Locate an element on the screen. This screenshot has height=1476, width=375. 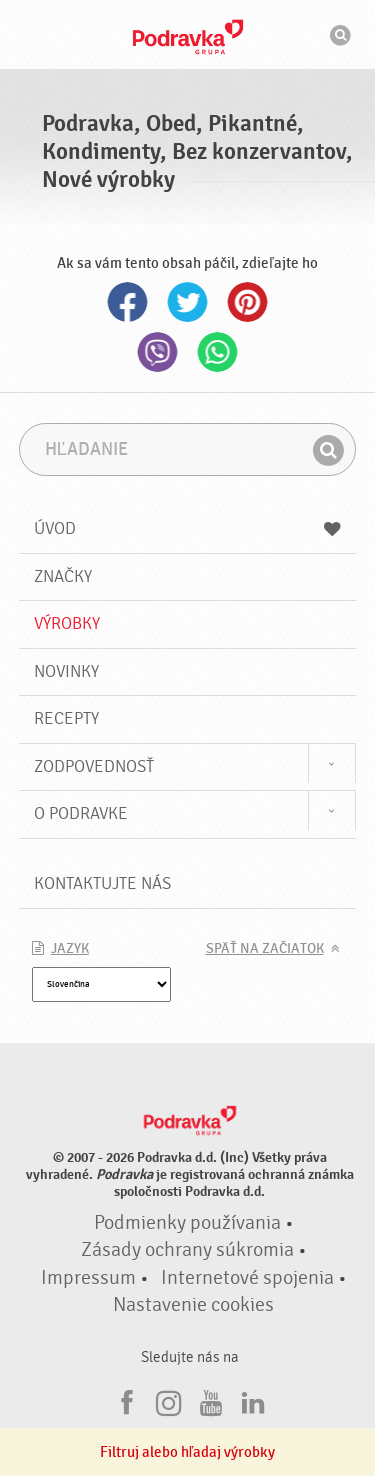
Nastavenie cookies is located at coordinates (193, 1305).